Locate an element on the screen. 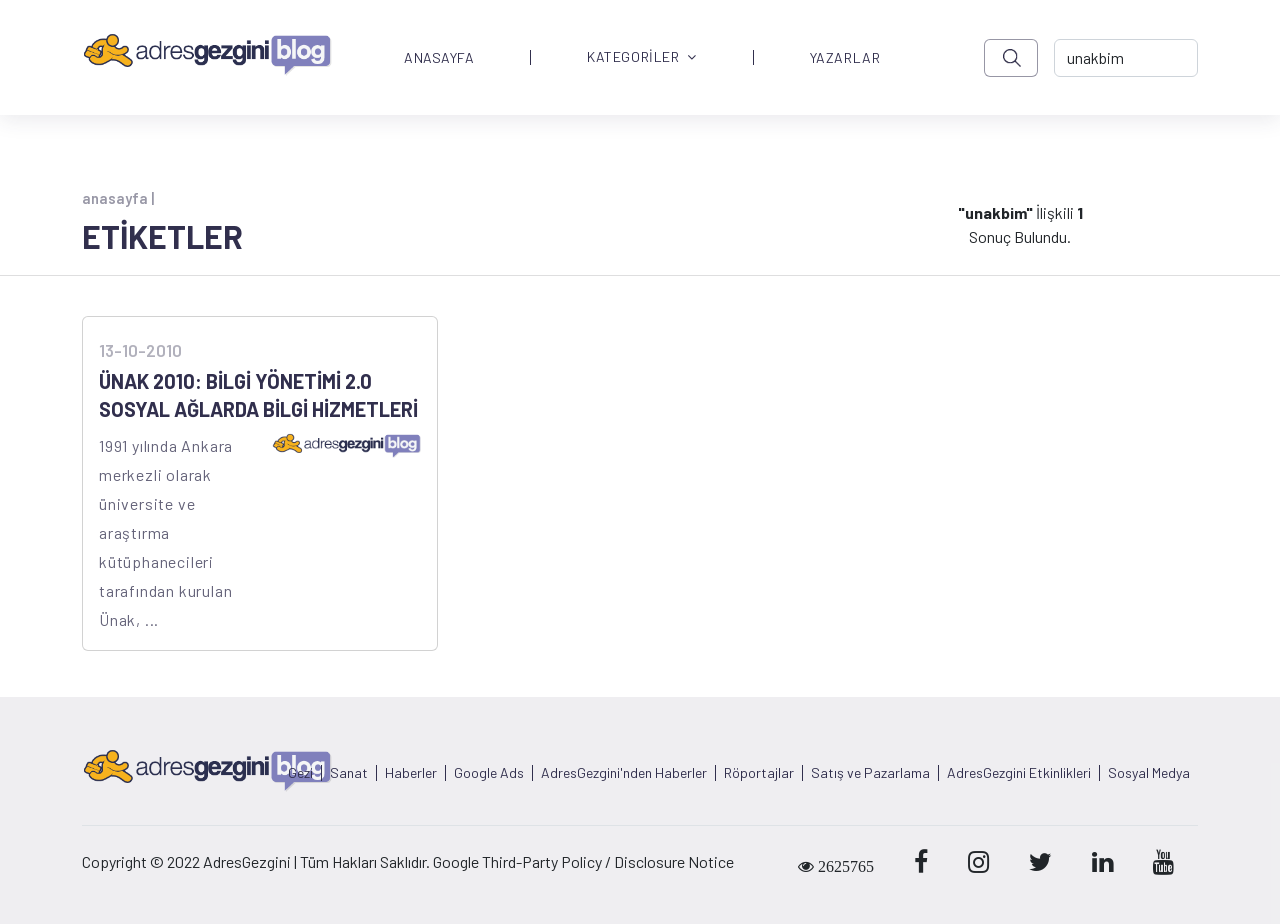  KATEGORİLER is located at coordinates (642, 57).